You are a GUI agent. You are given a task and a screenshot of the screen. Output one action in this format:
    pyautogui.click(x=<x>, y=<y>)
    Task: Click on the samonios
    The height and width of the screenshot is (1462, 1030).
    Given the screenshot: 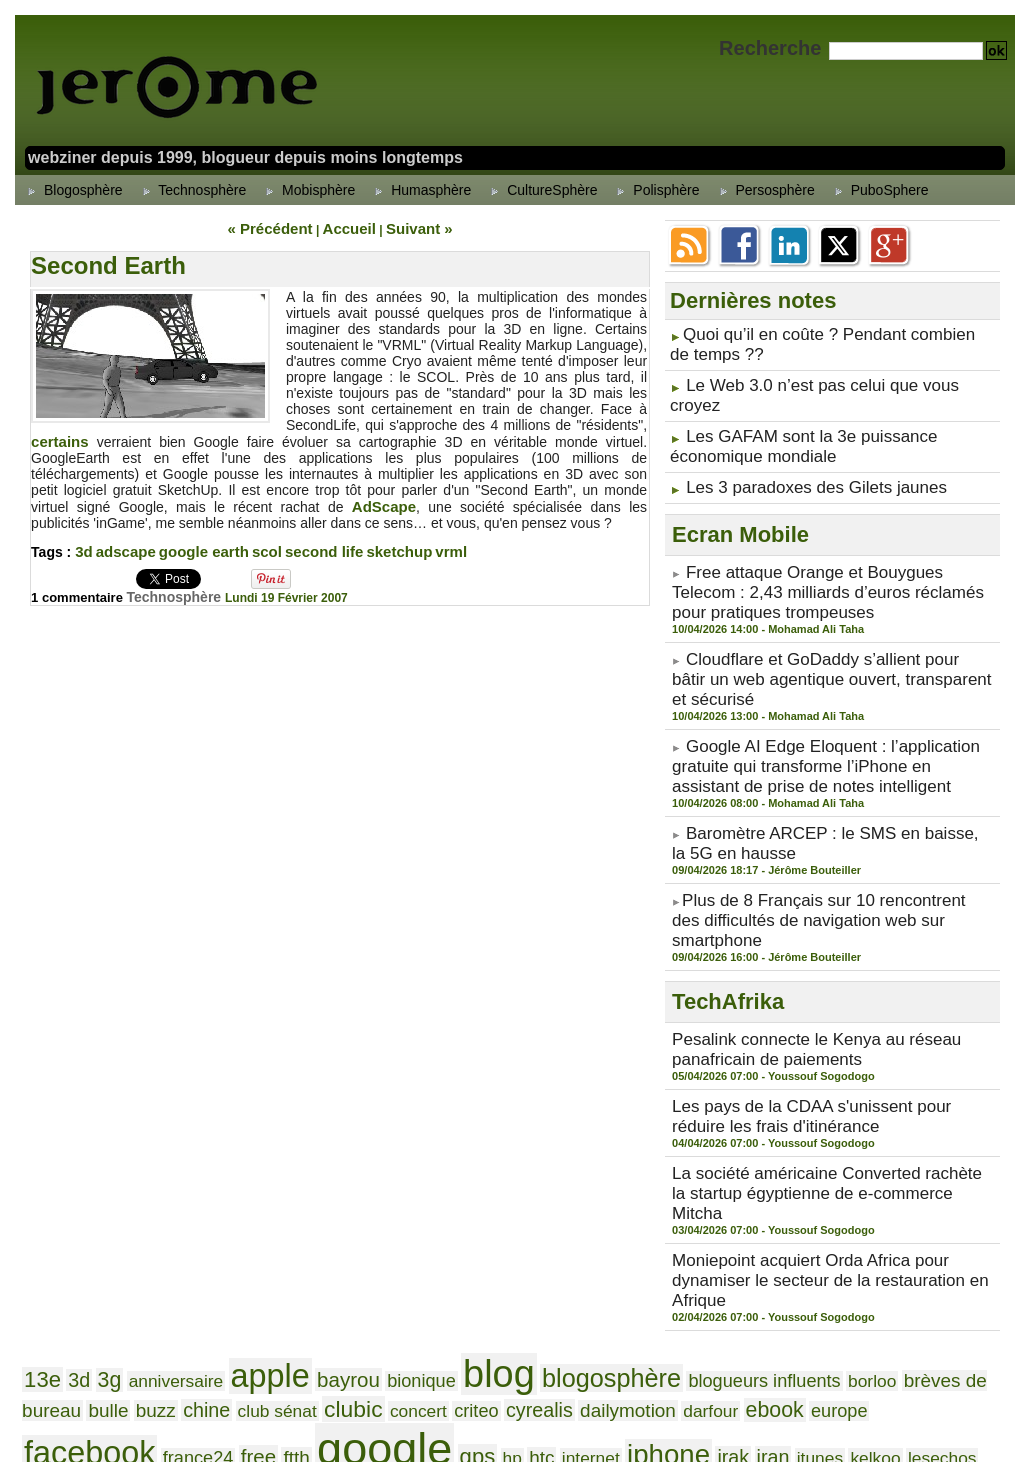 What is the action you would take?
    pyautogui.click(x=327, y=1312)
    